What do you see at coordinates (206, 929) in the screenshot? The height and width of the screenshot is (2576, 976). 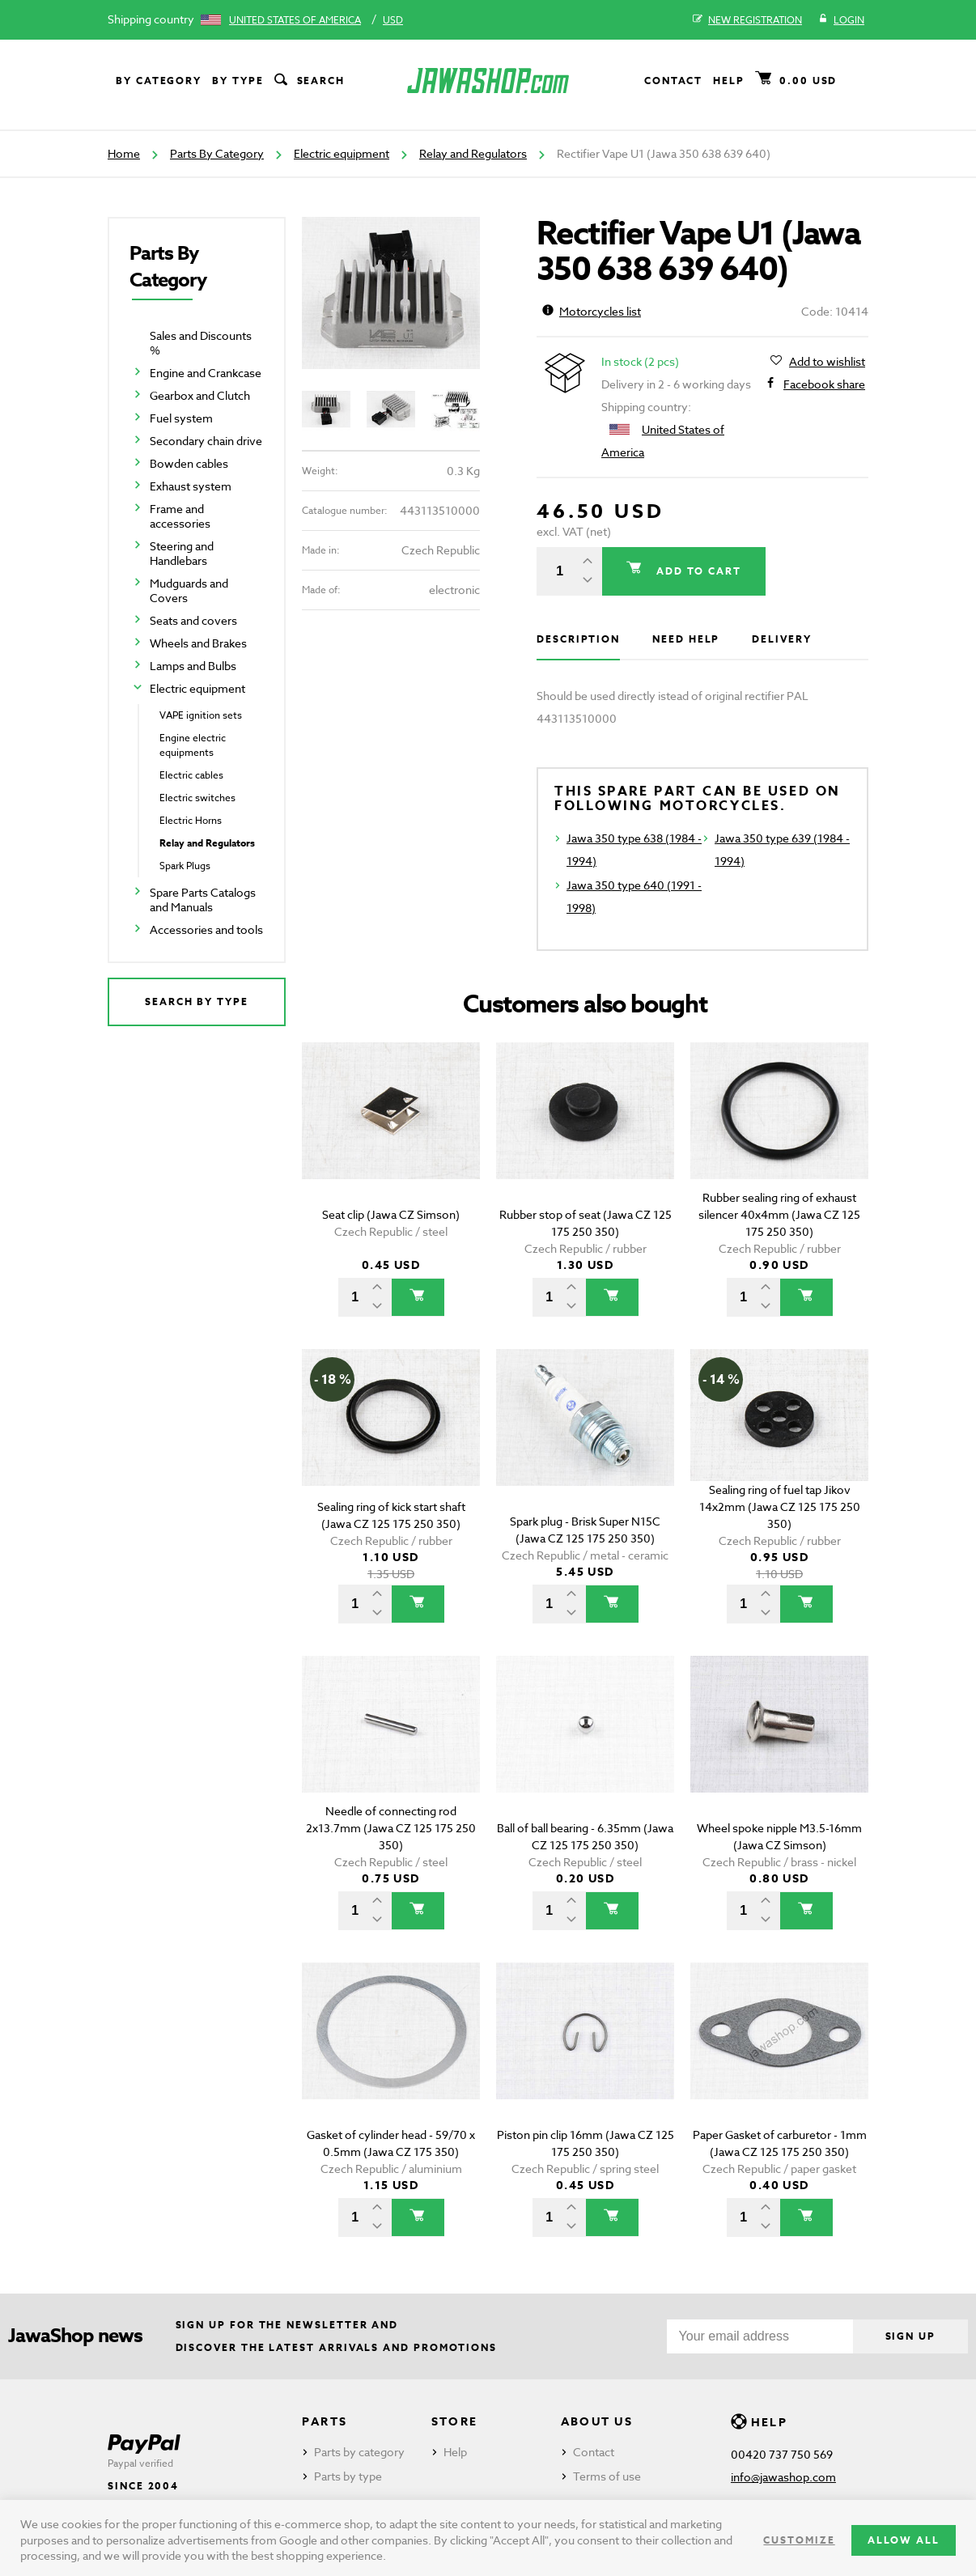 I see `Accessories and tools` at bounding box center [206, 929].